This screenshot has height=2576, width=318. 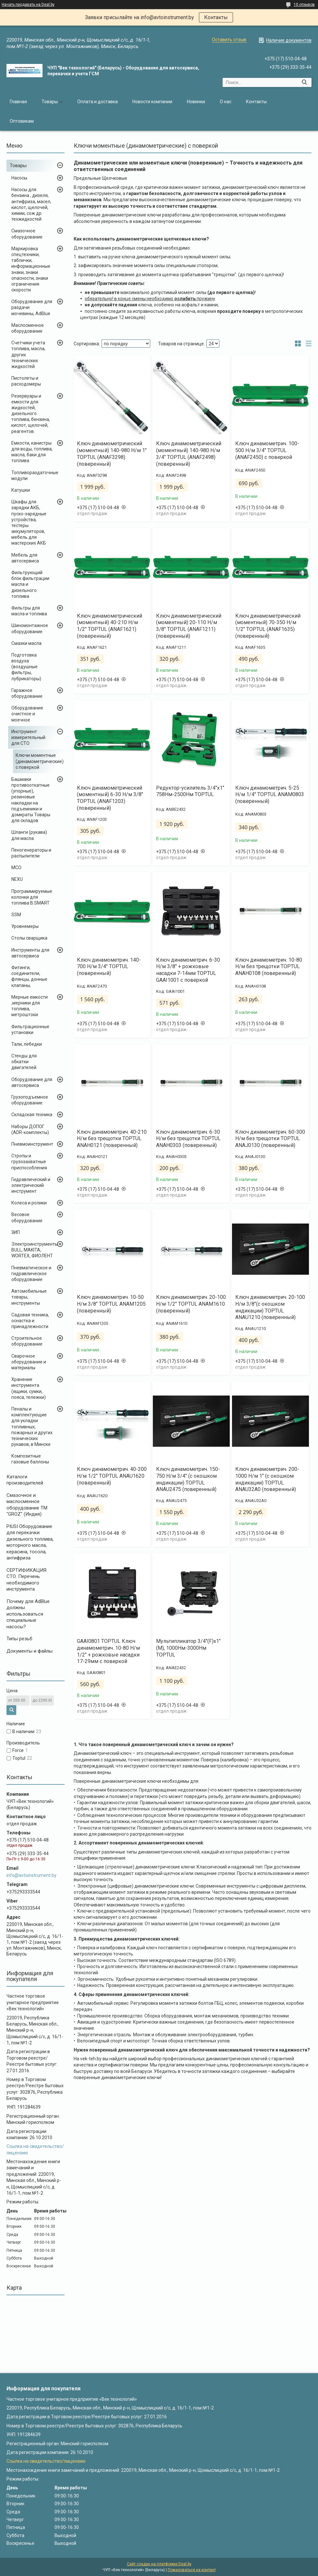 I want to click on Cмазочное и маслосменное оборудование ТМ "GROZ" (Индия), so click(x=26, y=1504).